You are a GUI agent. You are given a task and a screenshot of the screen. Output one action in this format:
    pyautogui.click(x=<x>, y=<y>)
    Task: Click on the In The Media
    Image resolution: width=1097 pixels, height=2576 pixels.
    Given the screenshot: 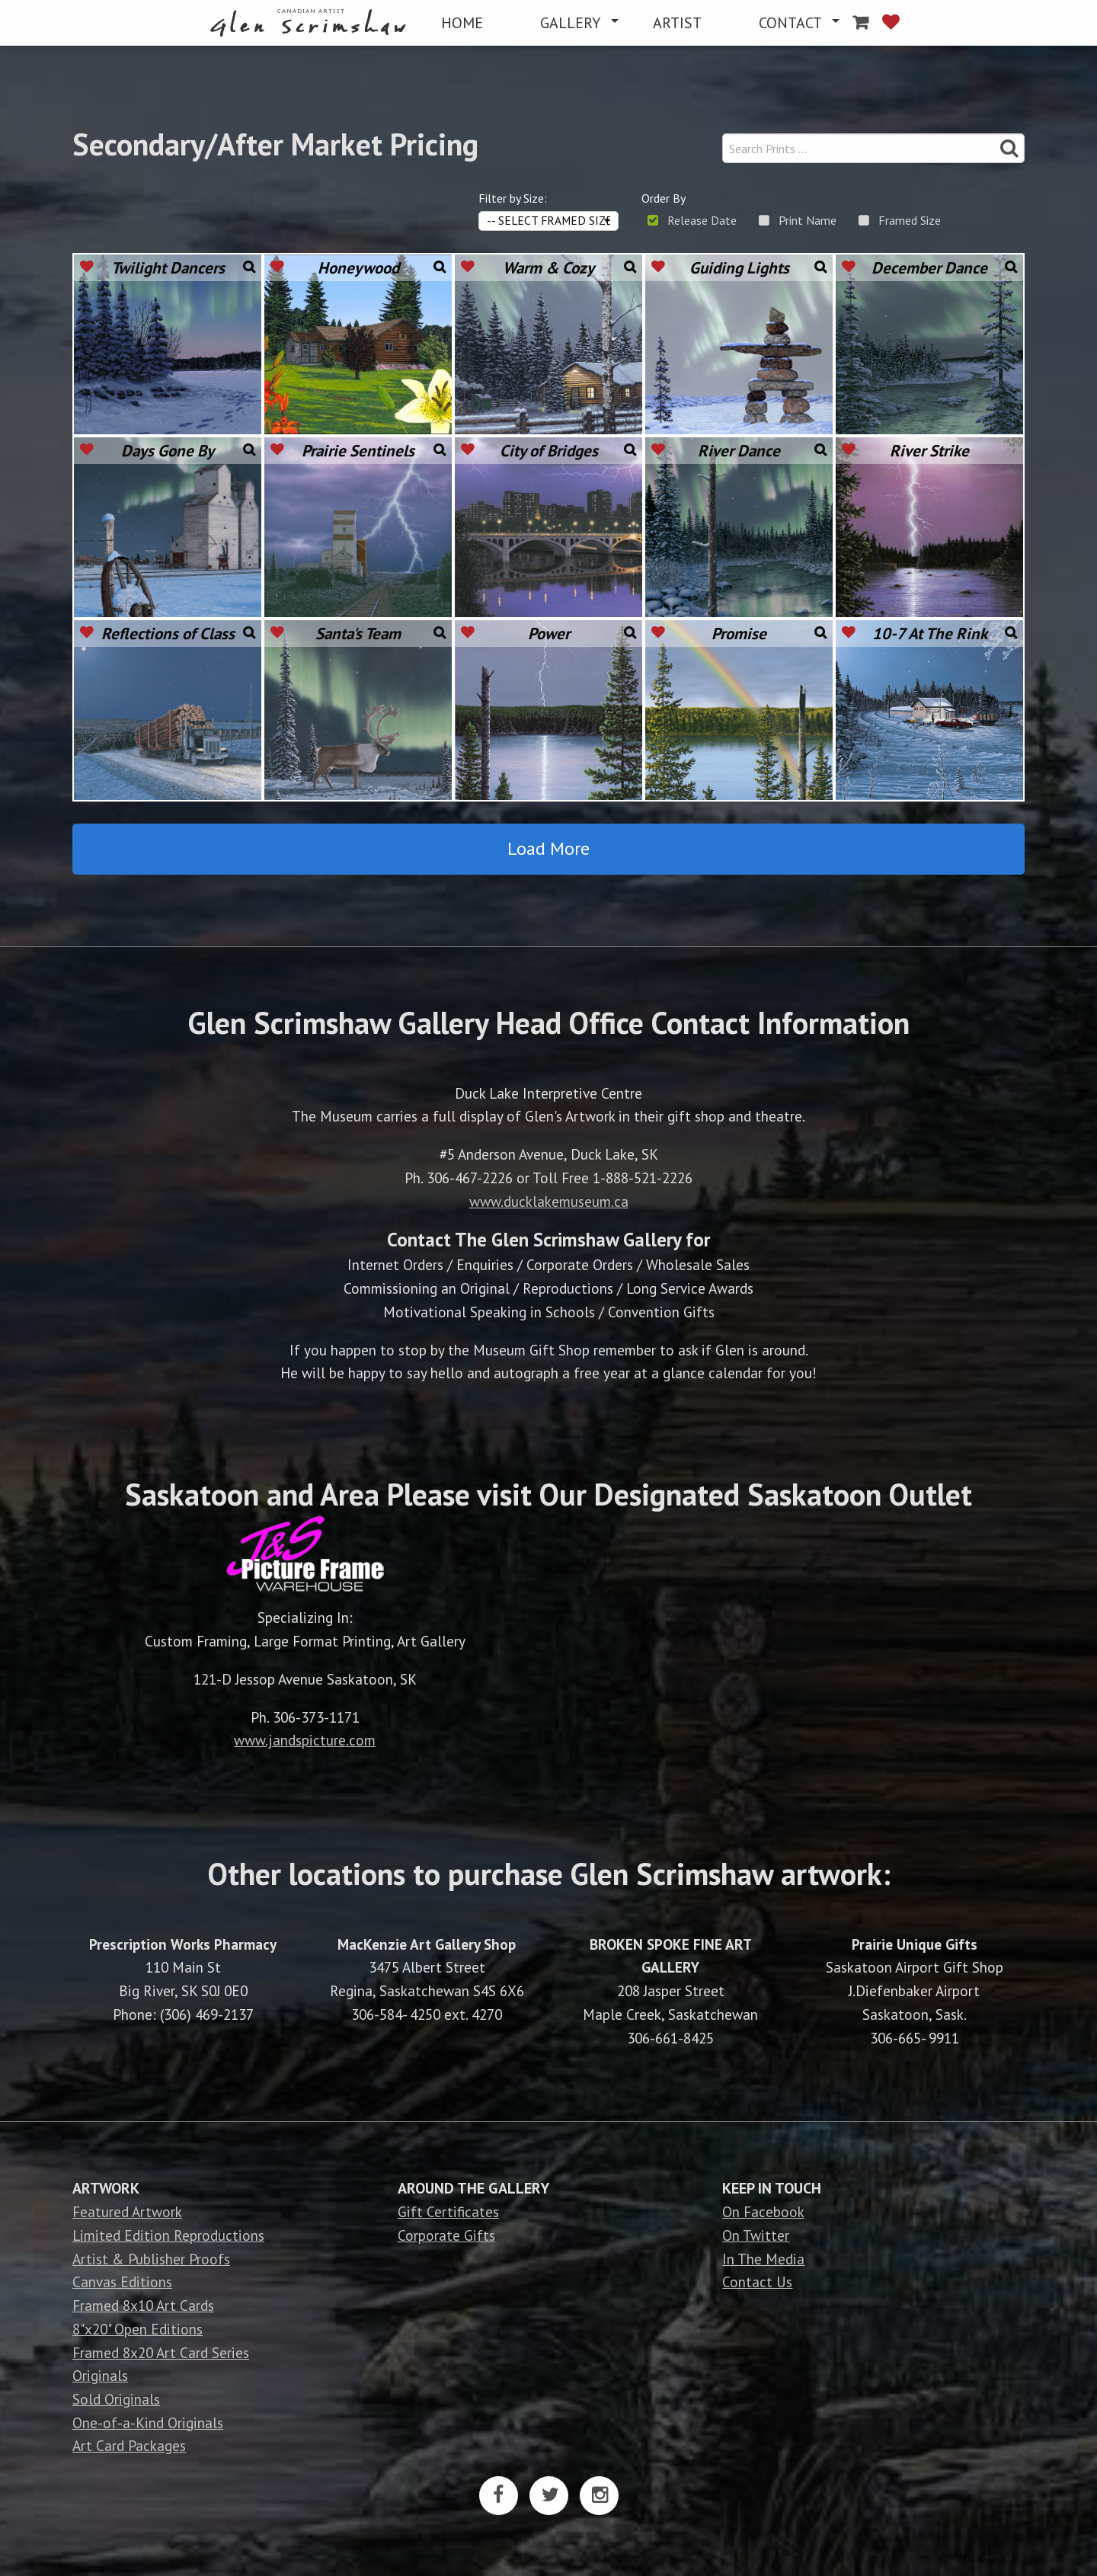 What is the action you would take?
    pyautogui.click(x=763, y=2258)
    